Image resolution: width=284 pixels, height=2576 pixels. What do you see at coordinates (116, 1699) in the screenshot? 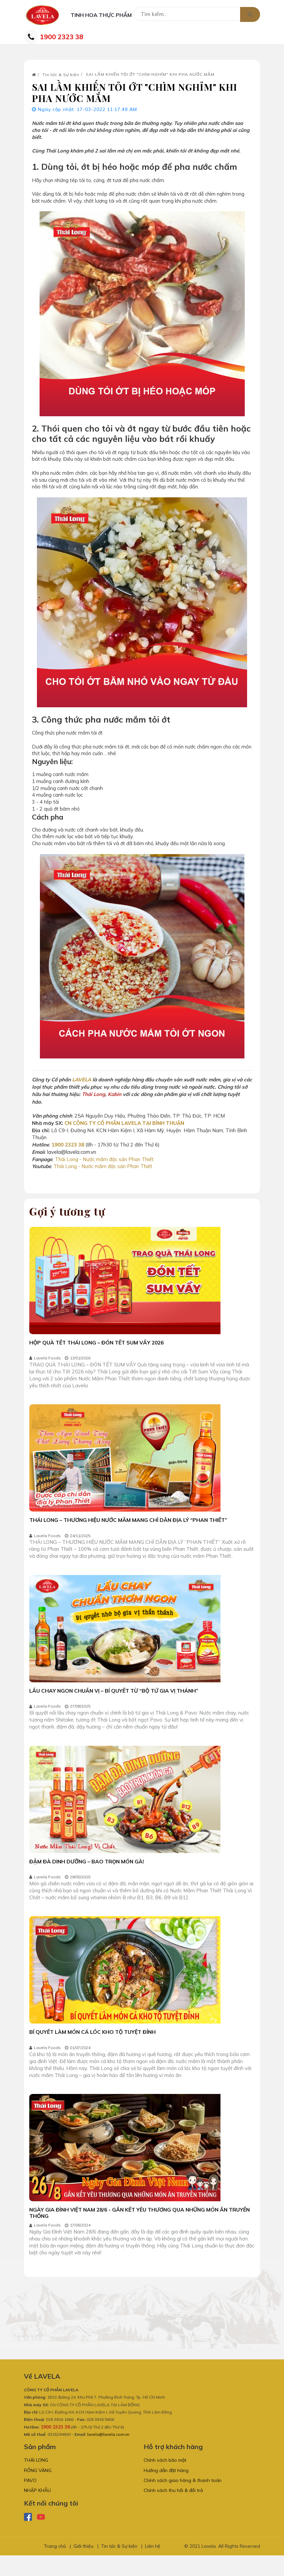
I see `LẨU CHAY NGON CHUẨN VỊ – BÍ QUYẾT TỪ “BỘ TỨ GIA VỊ THÁNH”` at bounding box center [116, 1699].